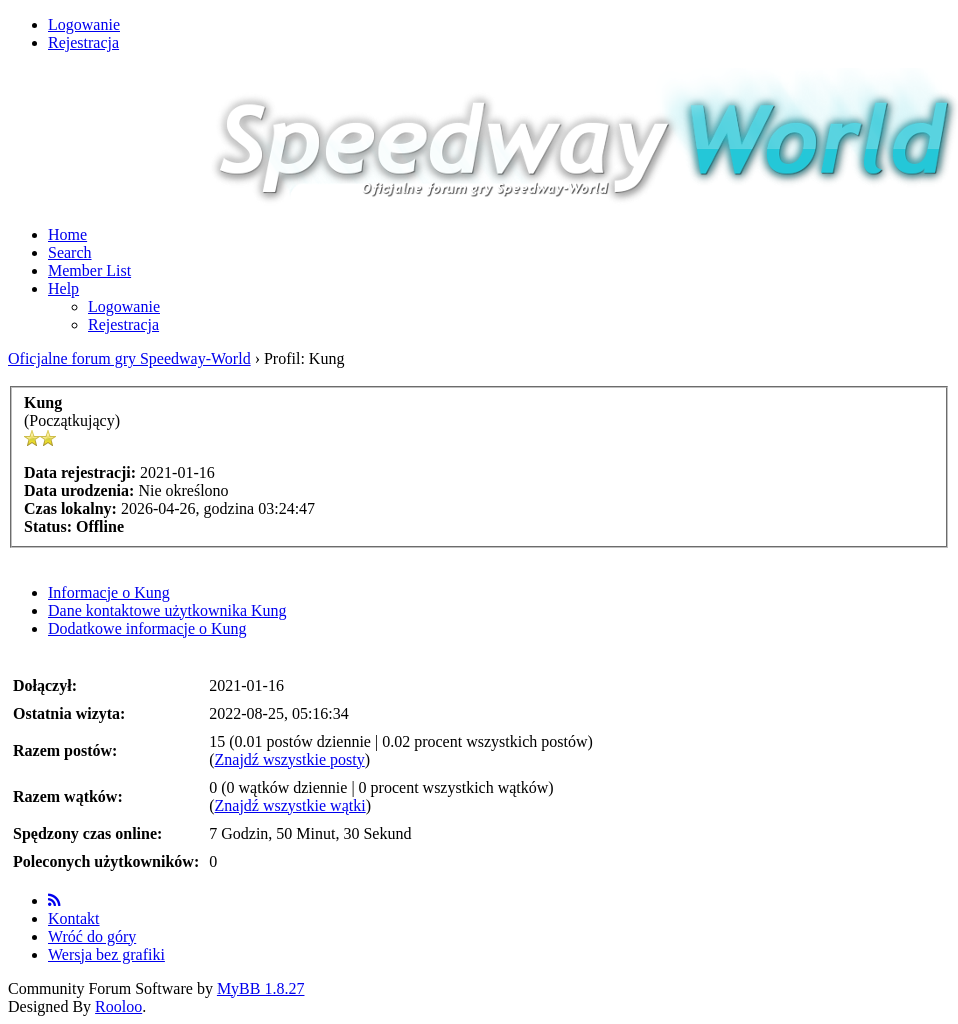  I want to click on MyBB 1.8.27, so click(261, 988).